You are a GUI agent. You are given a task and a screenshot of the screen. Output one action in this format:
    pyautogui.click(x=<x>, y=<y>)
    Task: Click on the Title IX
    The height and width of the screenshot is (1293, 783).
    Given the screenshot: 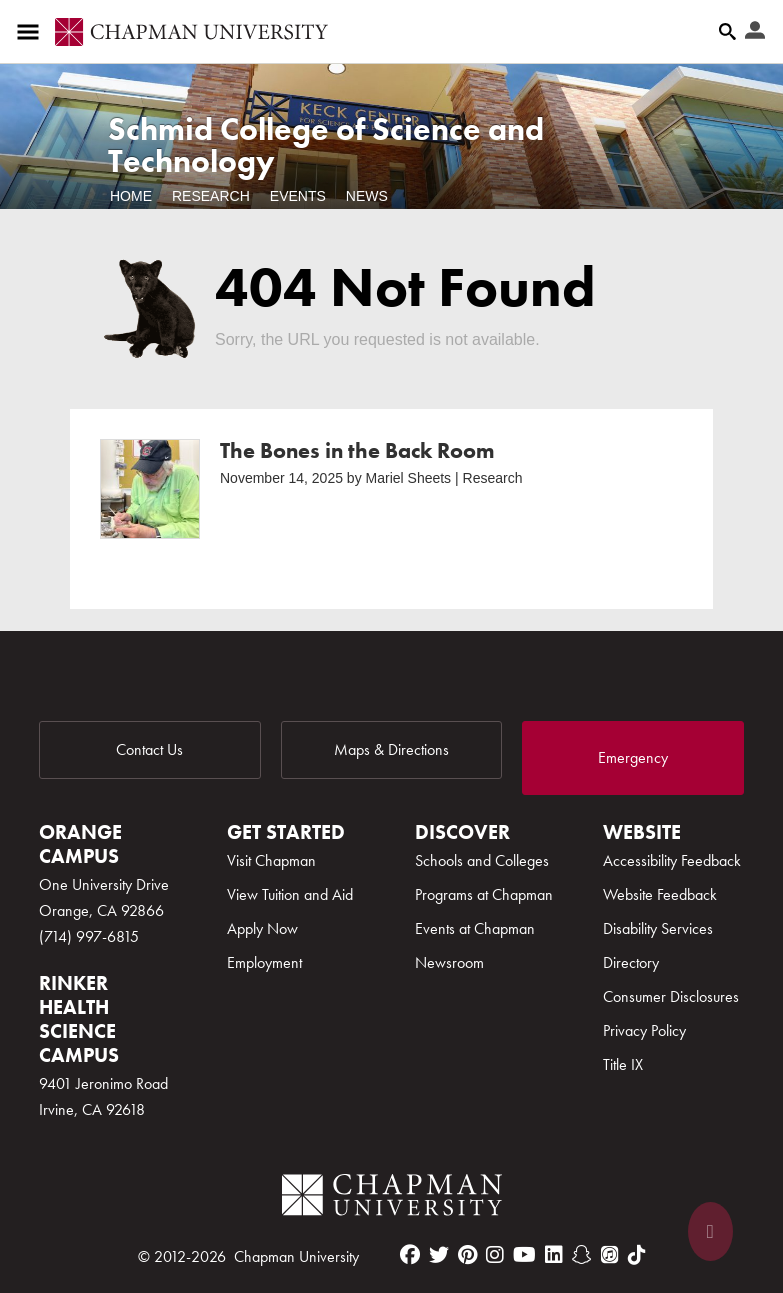 What is the action you would take?
    pyautogui.click(x=623, y=1064)
    